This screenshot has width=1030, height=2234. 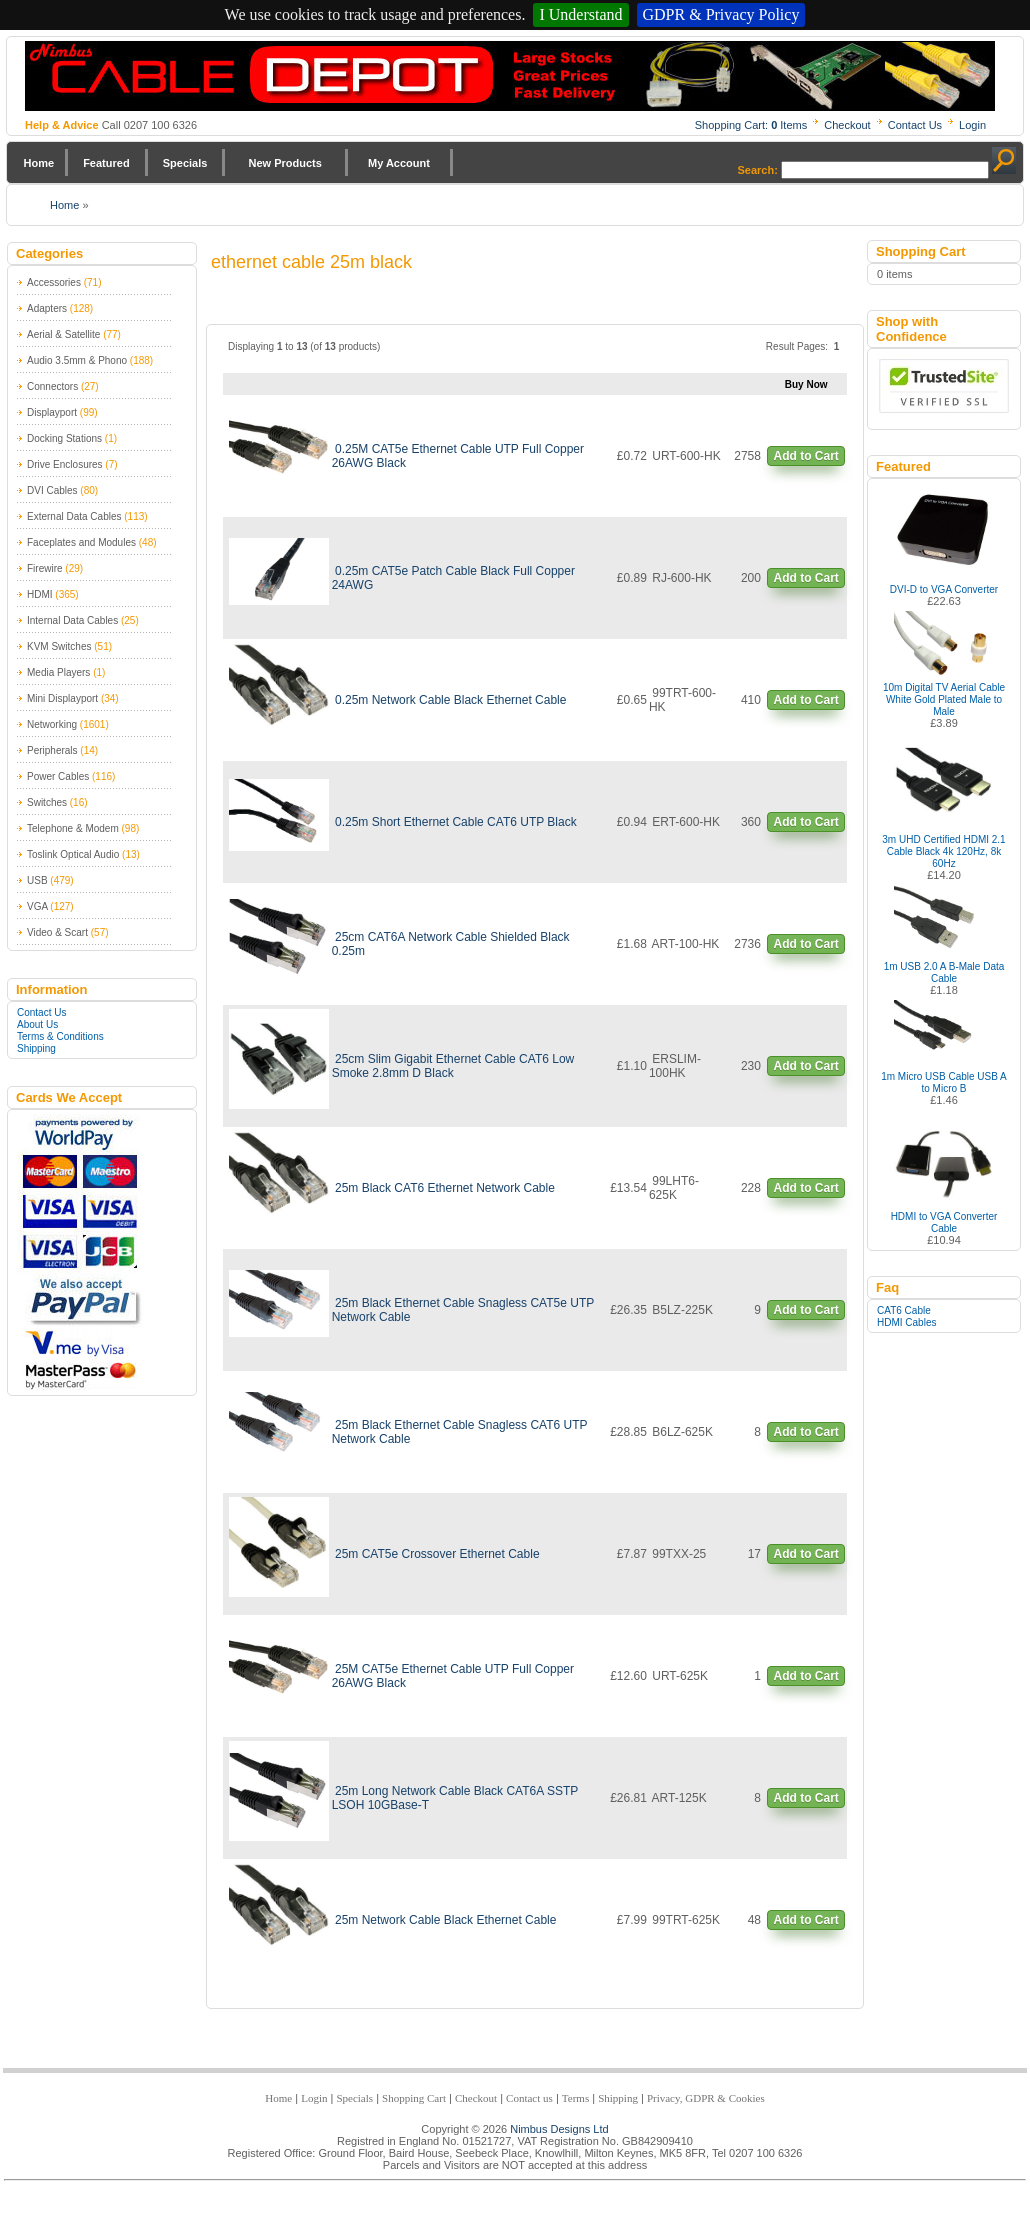 What do you see at coordinates (54, 282) in the screenshot?
I see `Accessories` at bounding box center [54, 282].